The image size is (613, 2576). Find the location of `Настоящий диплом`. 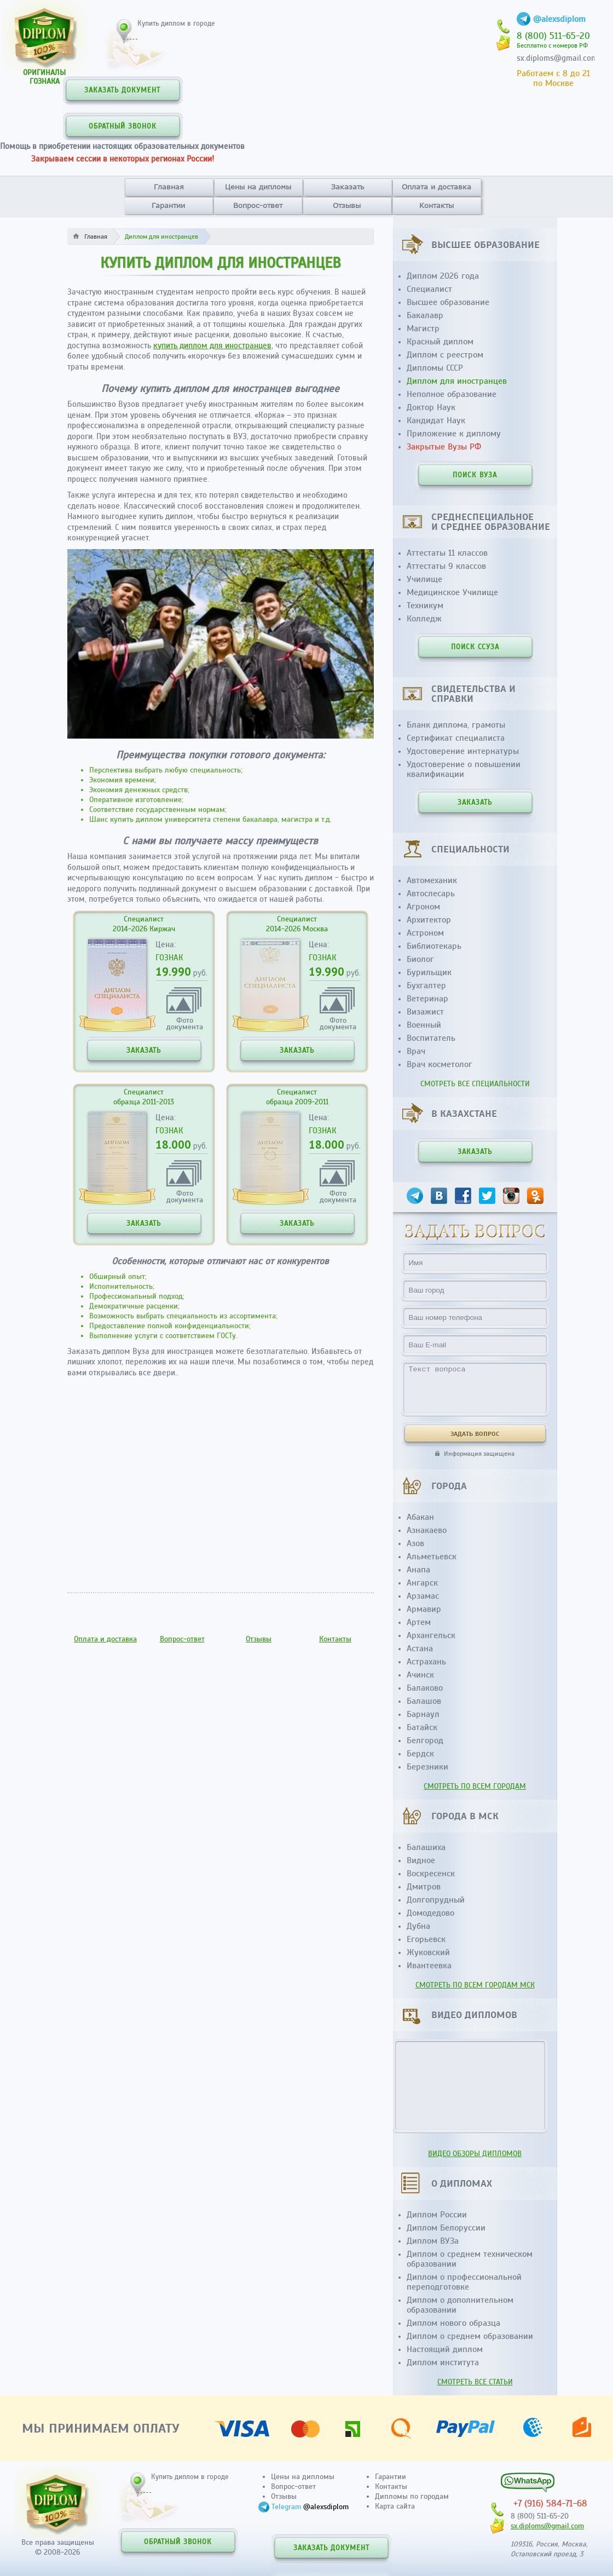

Настоящий диплом is located at coordinates (445, 2349).